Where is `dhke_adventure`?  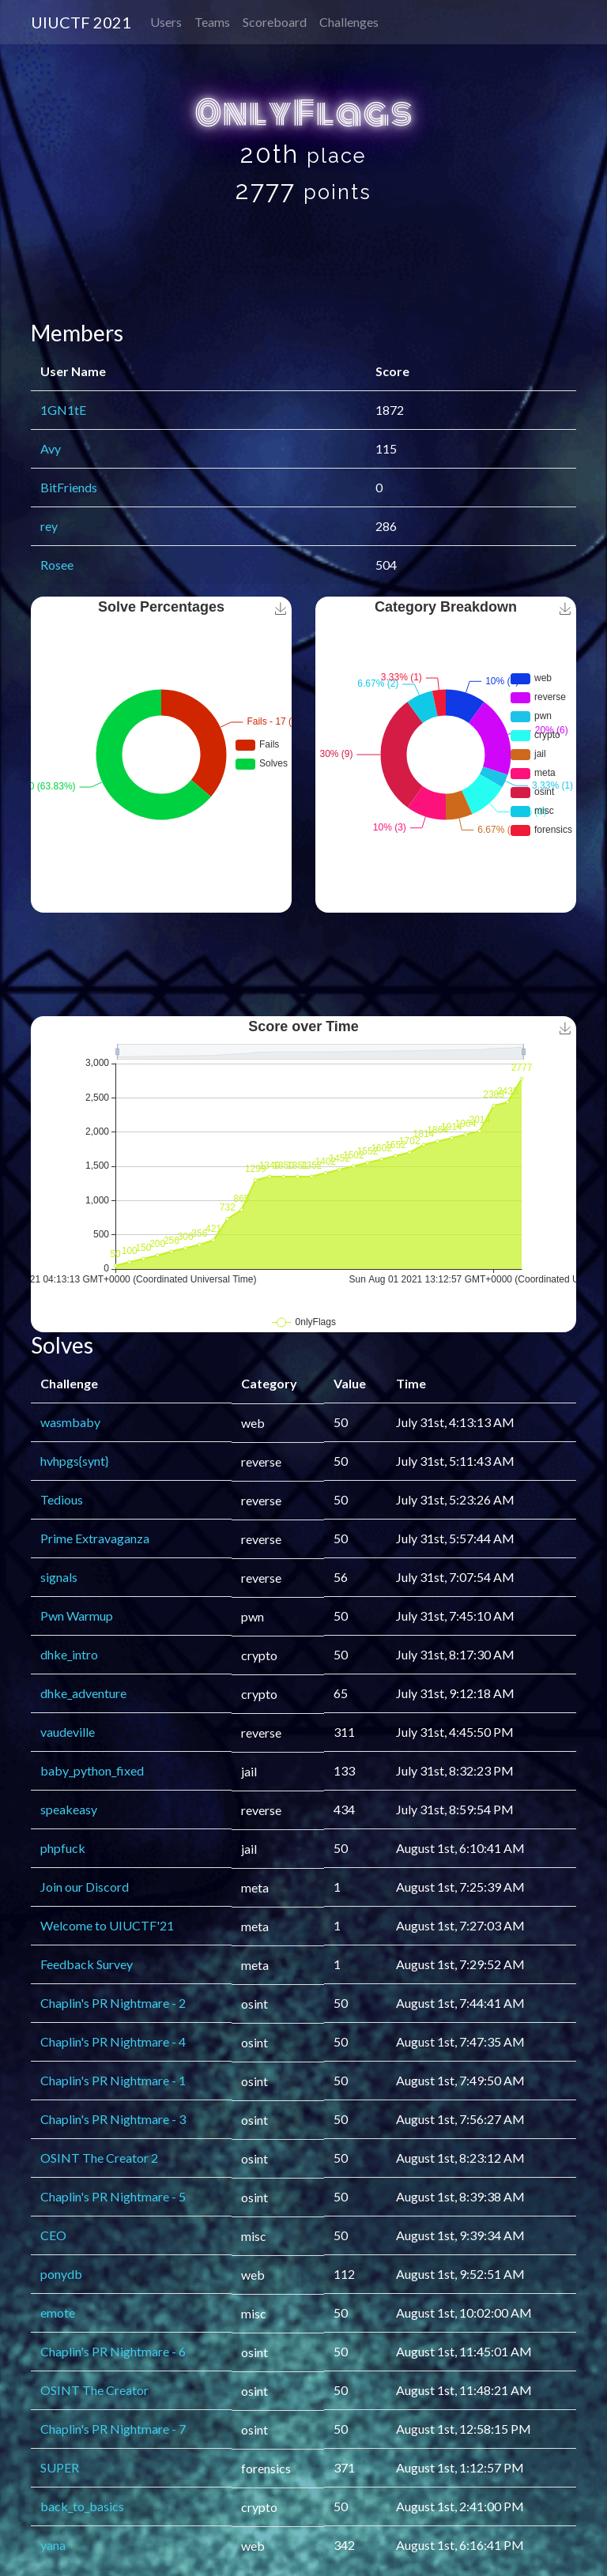
dhke_adventure is located at coordinates (83, 1692).